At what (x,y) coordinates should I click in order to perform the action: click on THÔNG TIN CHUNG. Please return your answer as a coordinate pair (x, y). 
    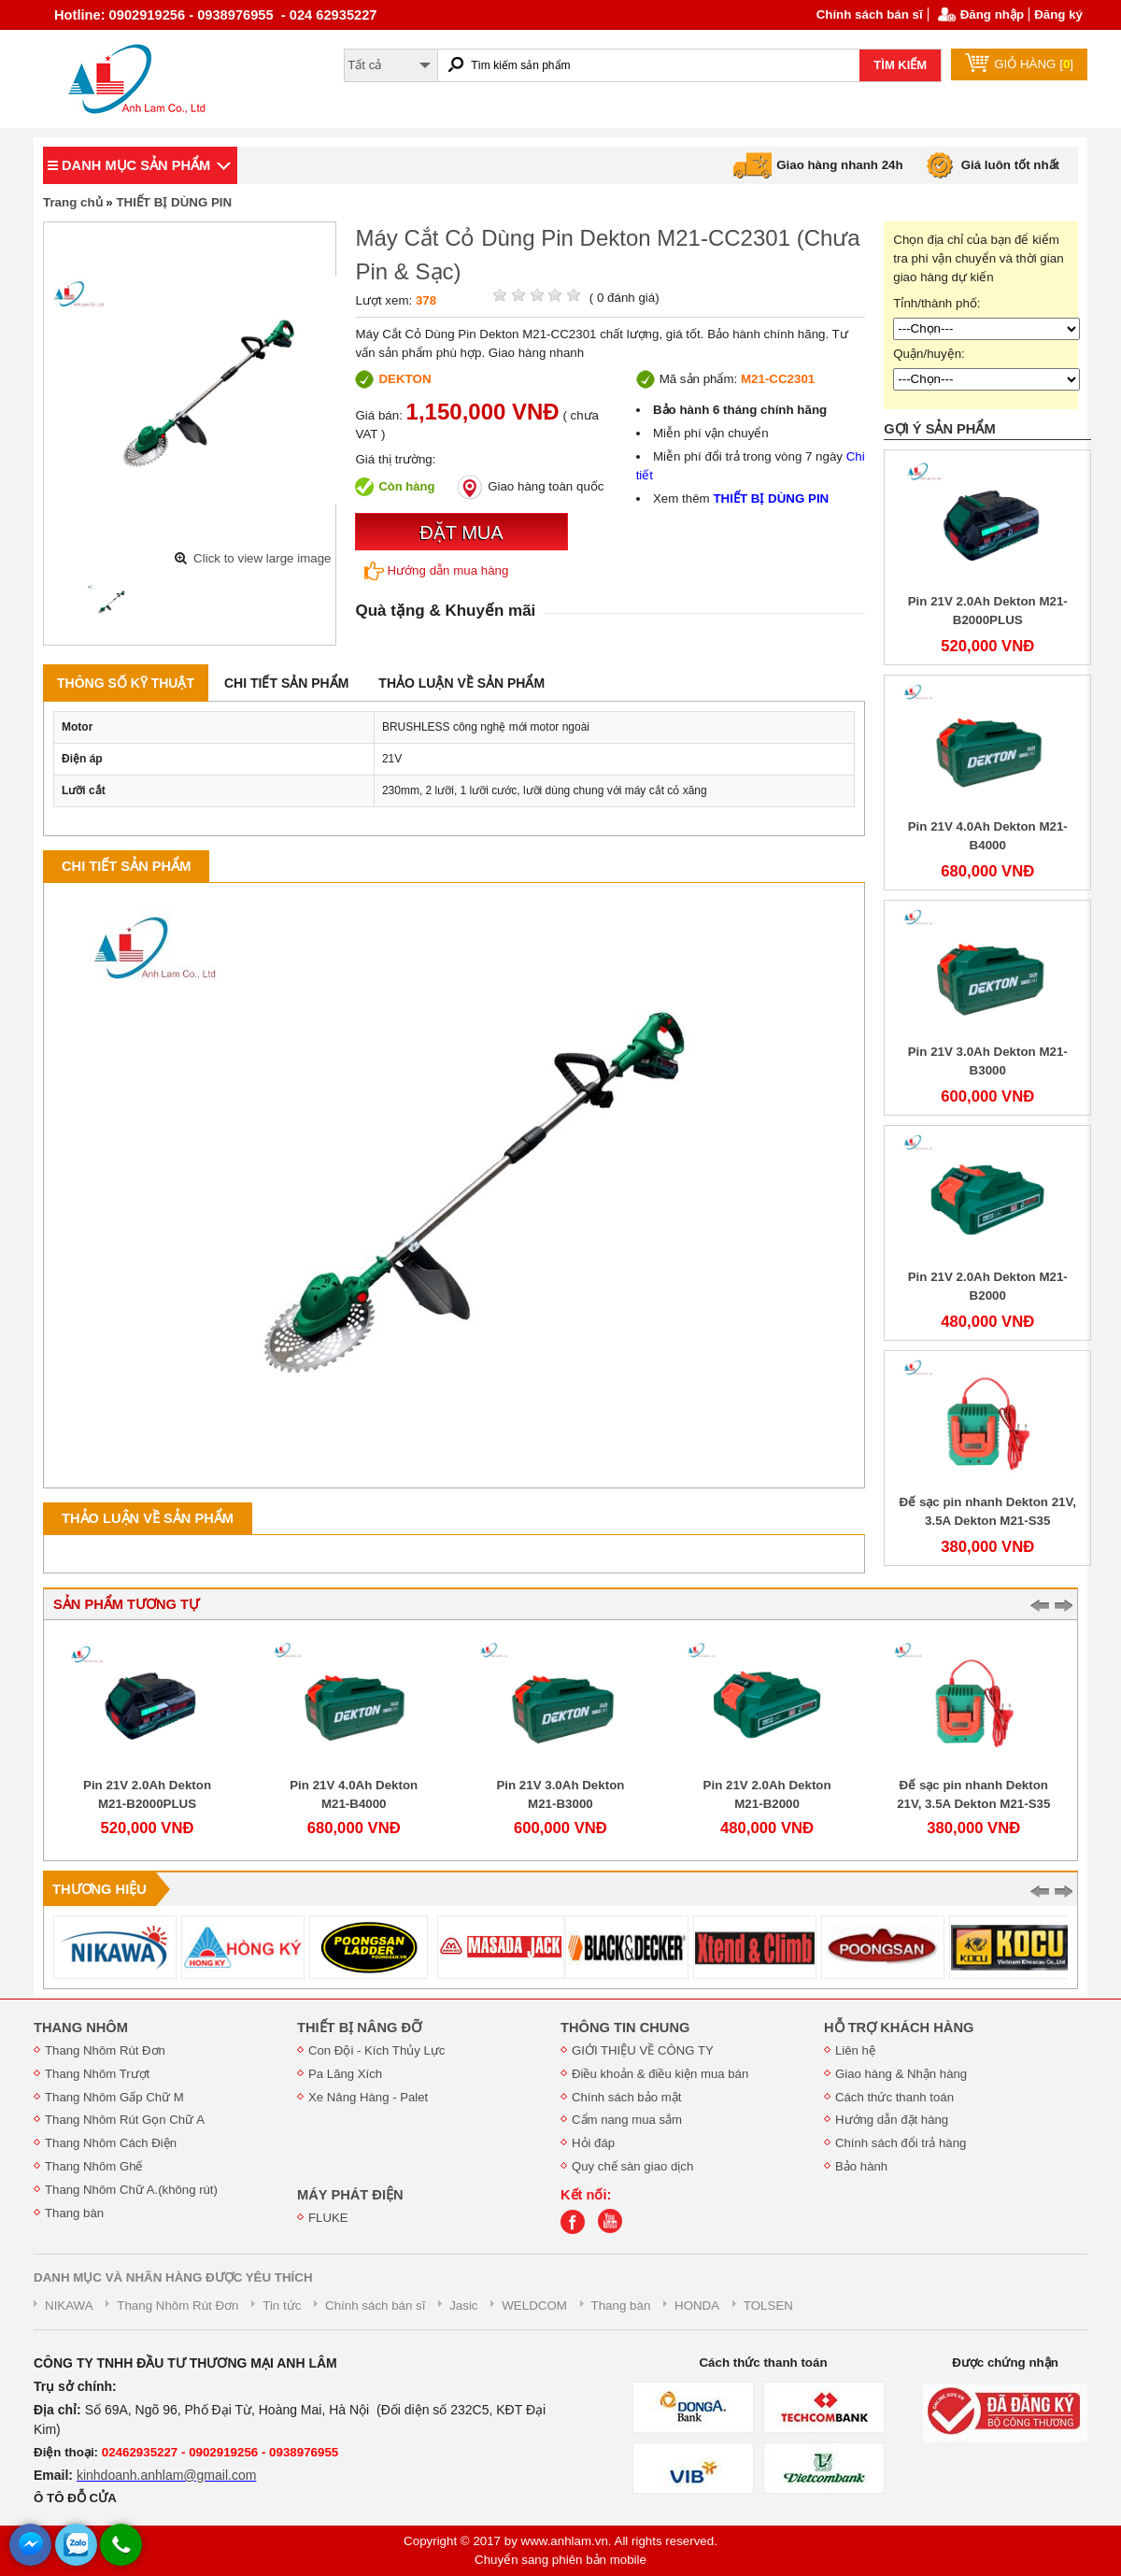
    Looking at the image, I should click on (624, 2027).